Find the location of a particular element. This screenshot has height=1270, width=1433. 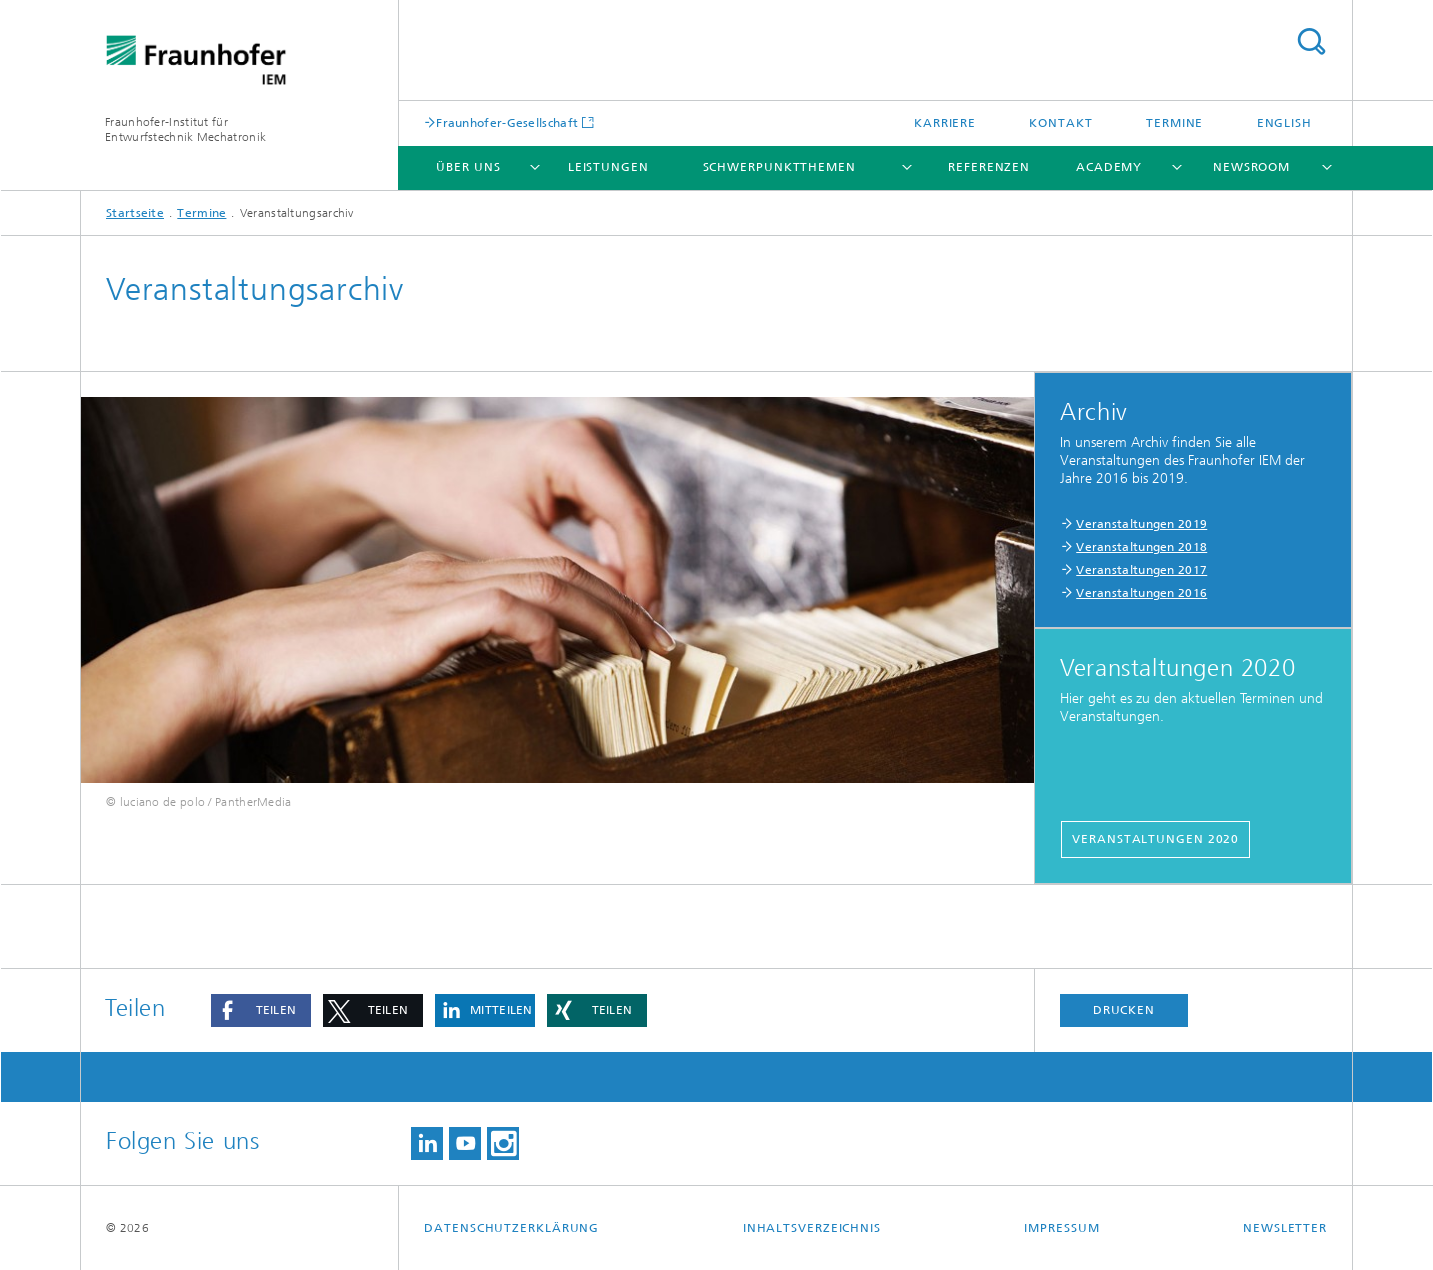

Veranstaltungen 2018 is located at coordinates (1141, 547).